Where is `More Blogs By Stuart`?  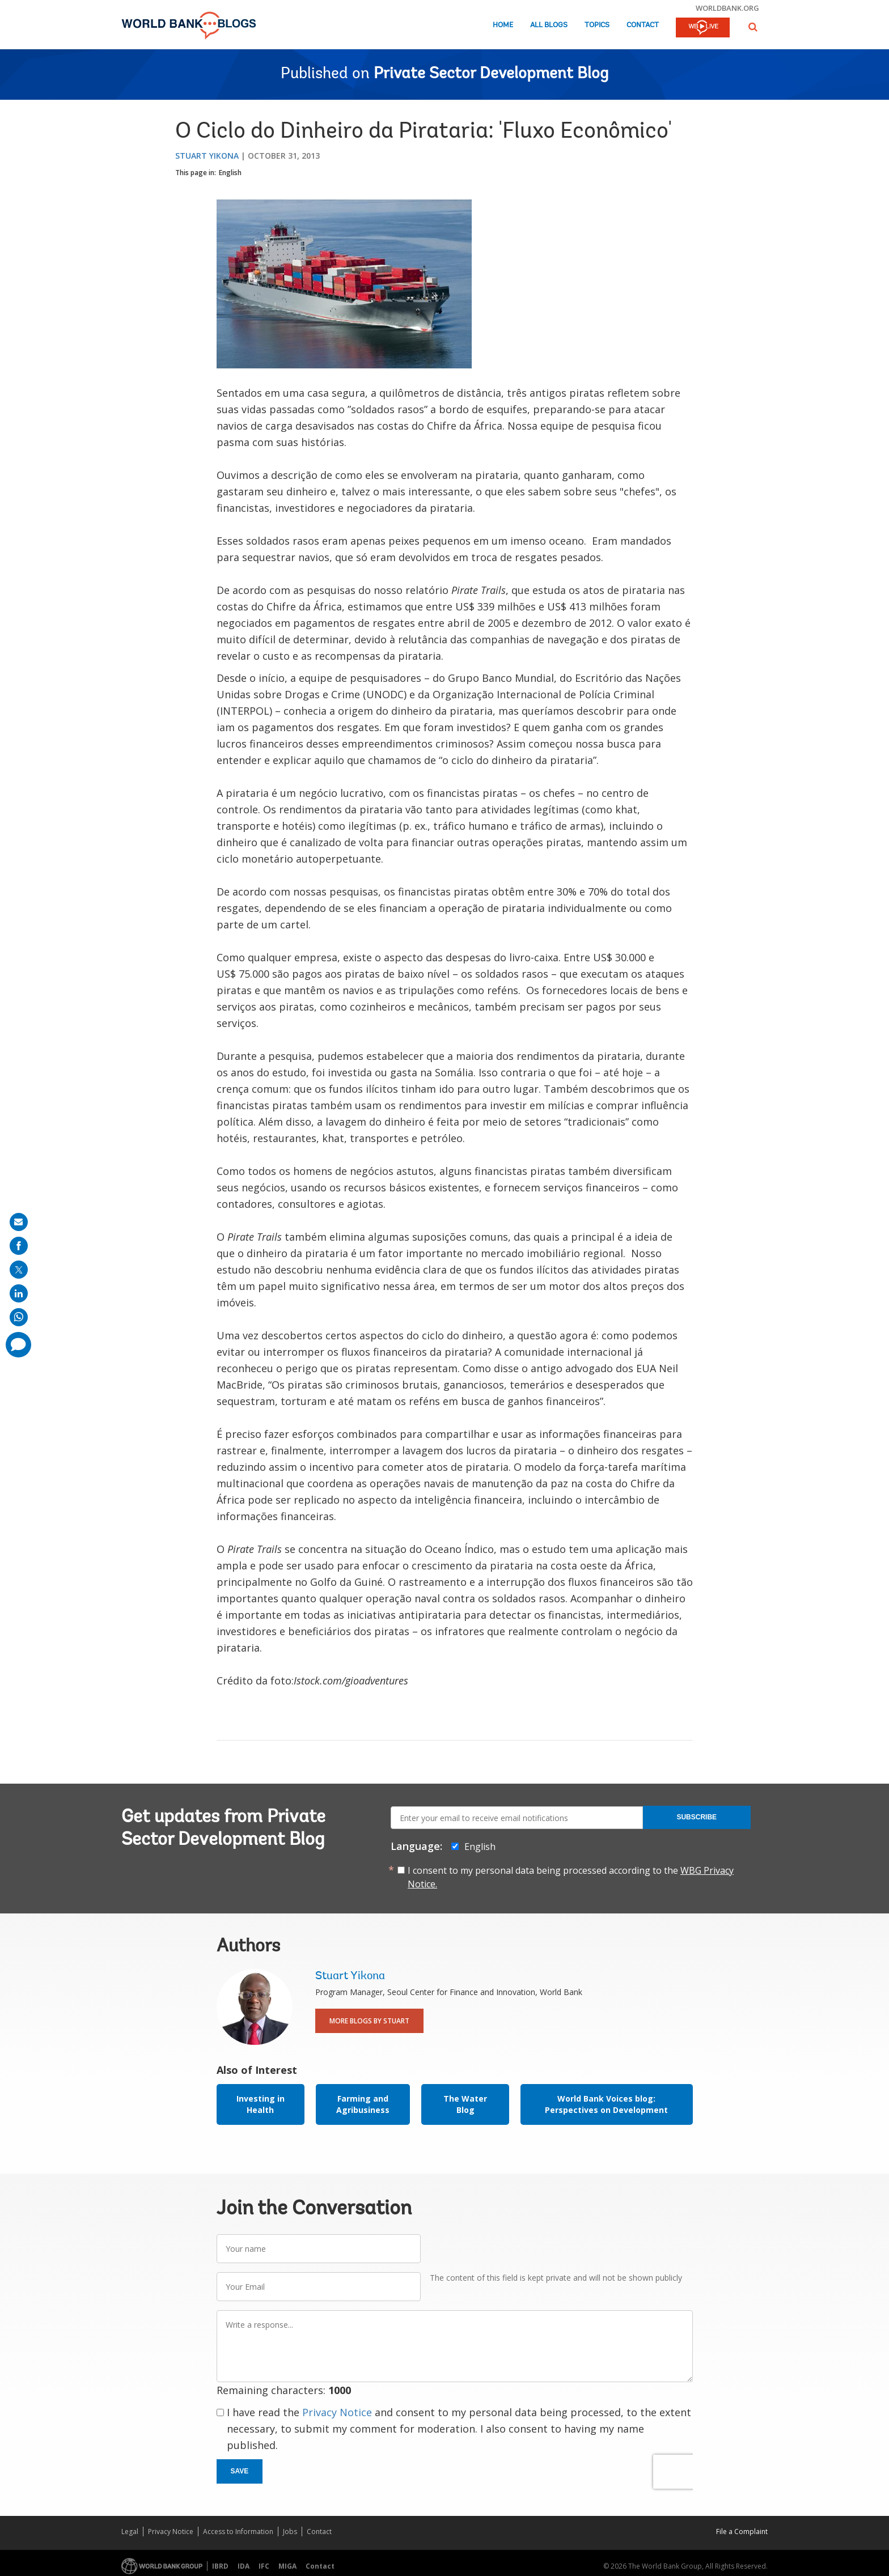
More Blogs By Stuart is located at coordinates (369, 2021).